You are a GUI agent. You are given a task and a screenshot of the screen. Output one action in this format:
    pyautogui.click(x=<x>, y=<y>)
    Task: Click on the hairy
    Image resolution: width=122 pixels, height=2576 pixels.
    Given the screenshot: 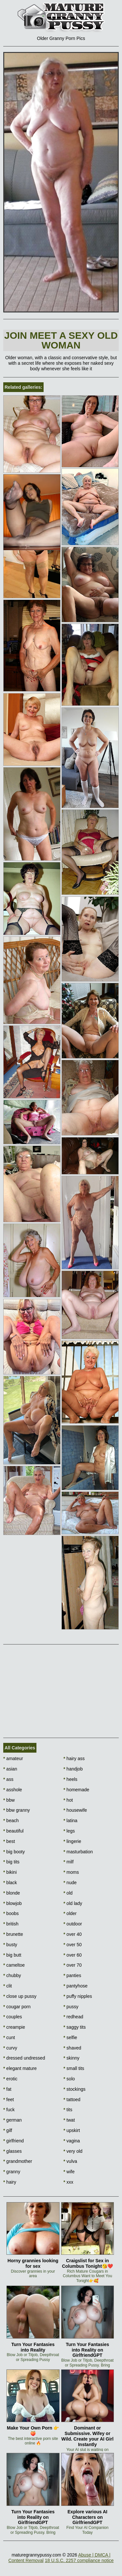 What is the action you would take?
    pyautogui.click(x=9, y=2182)
    